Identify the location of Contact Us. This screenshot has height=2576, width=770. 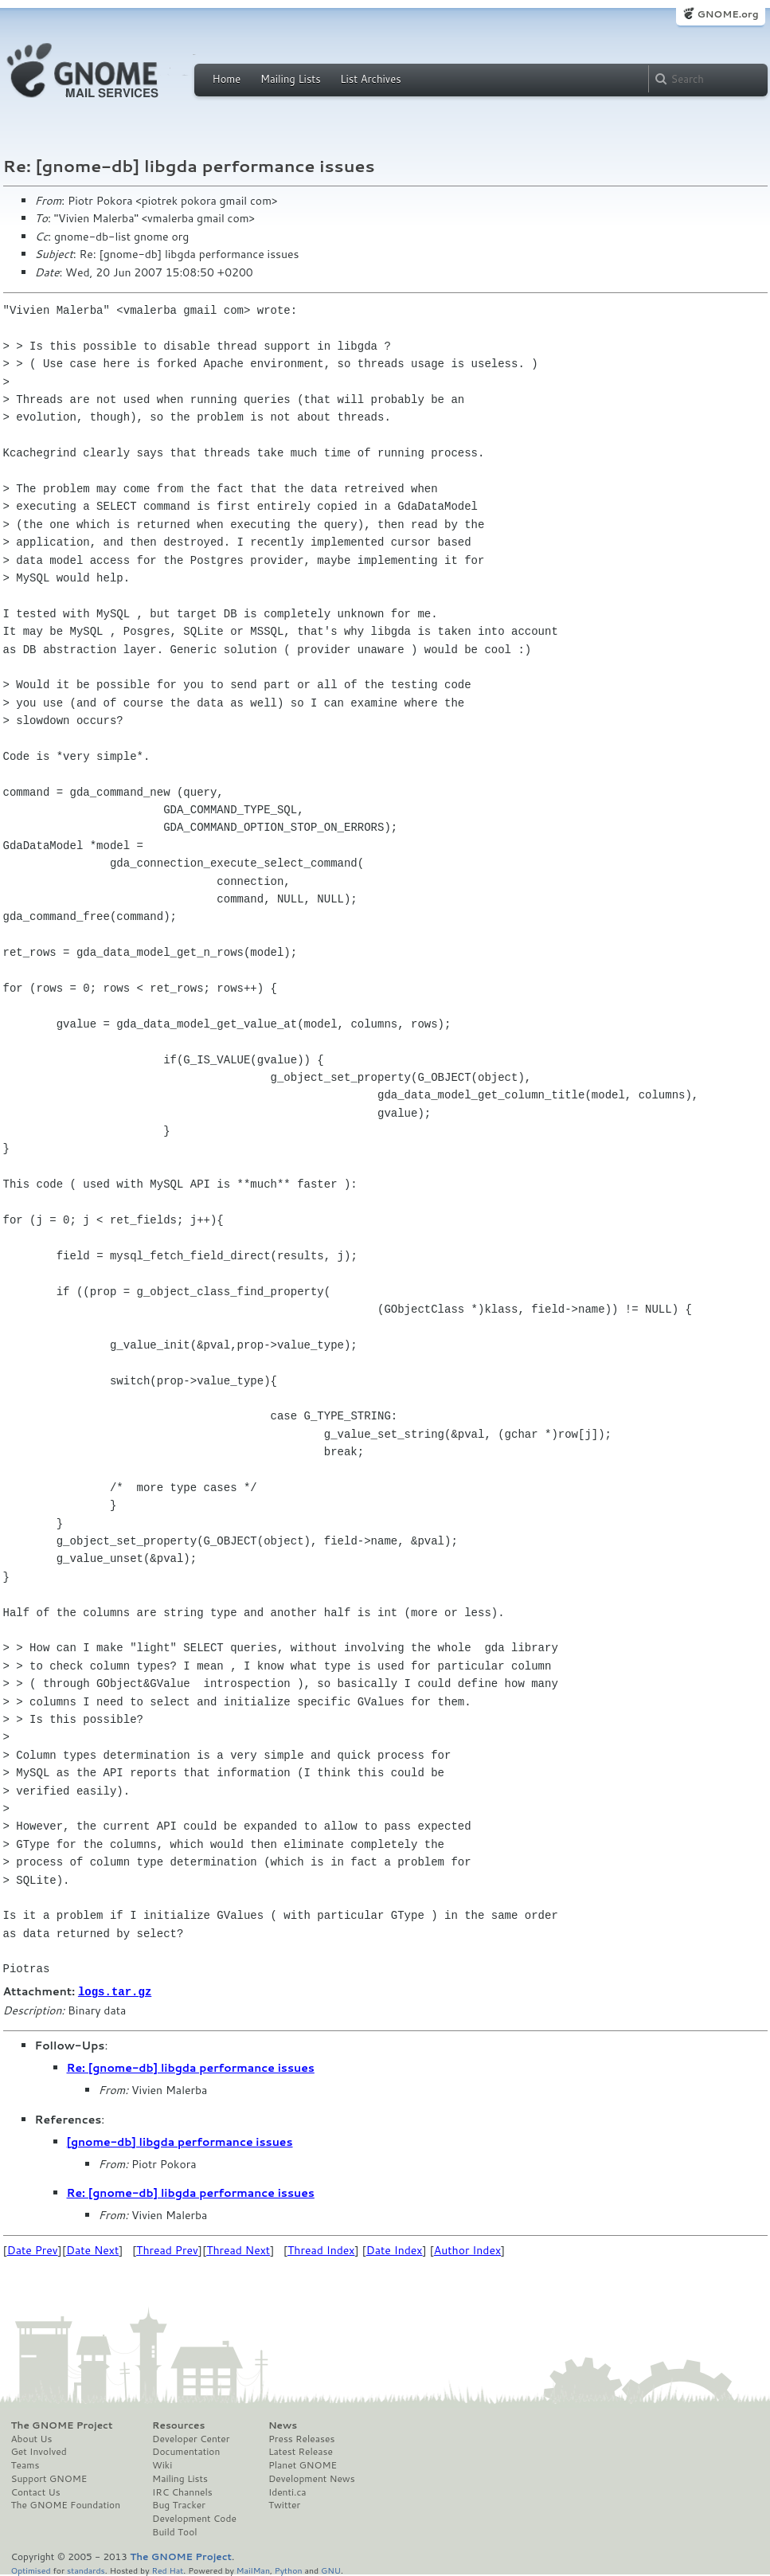
(36, 2491).